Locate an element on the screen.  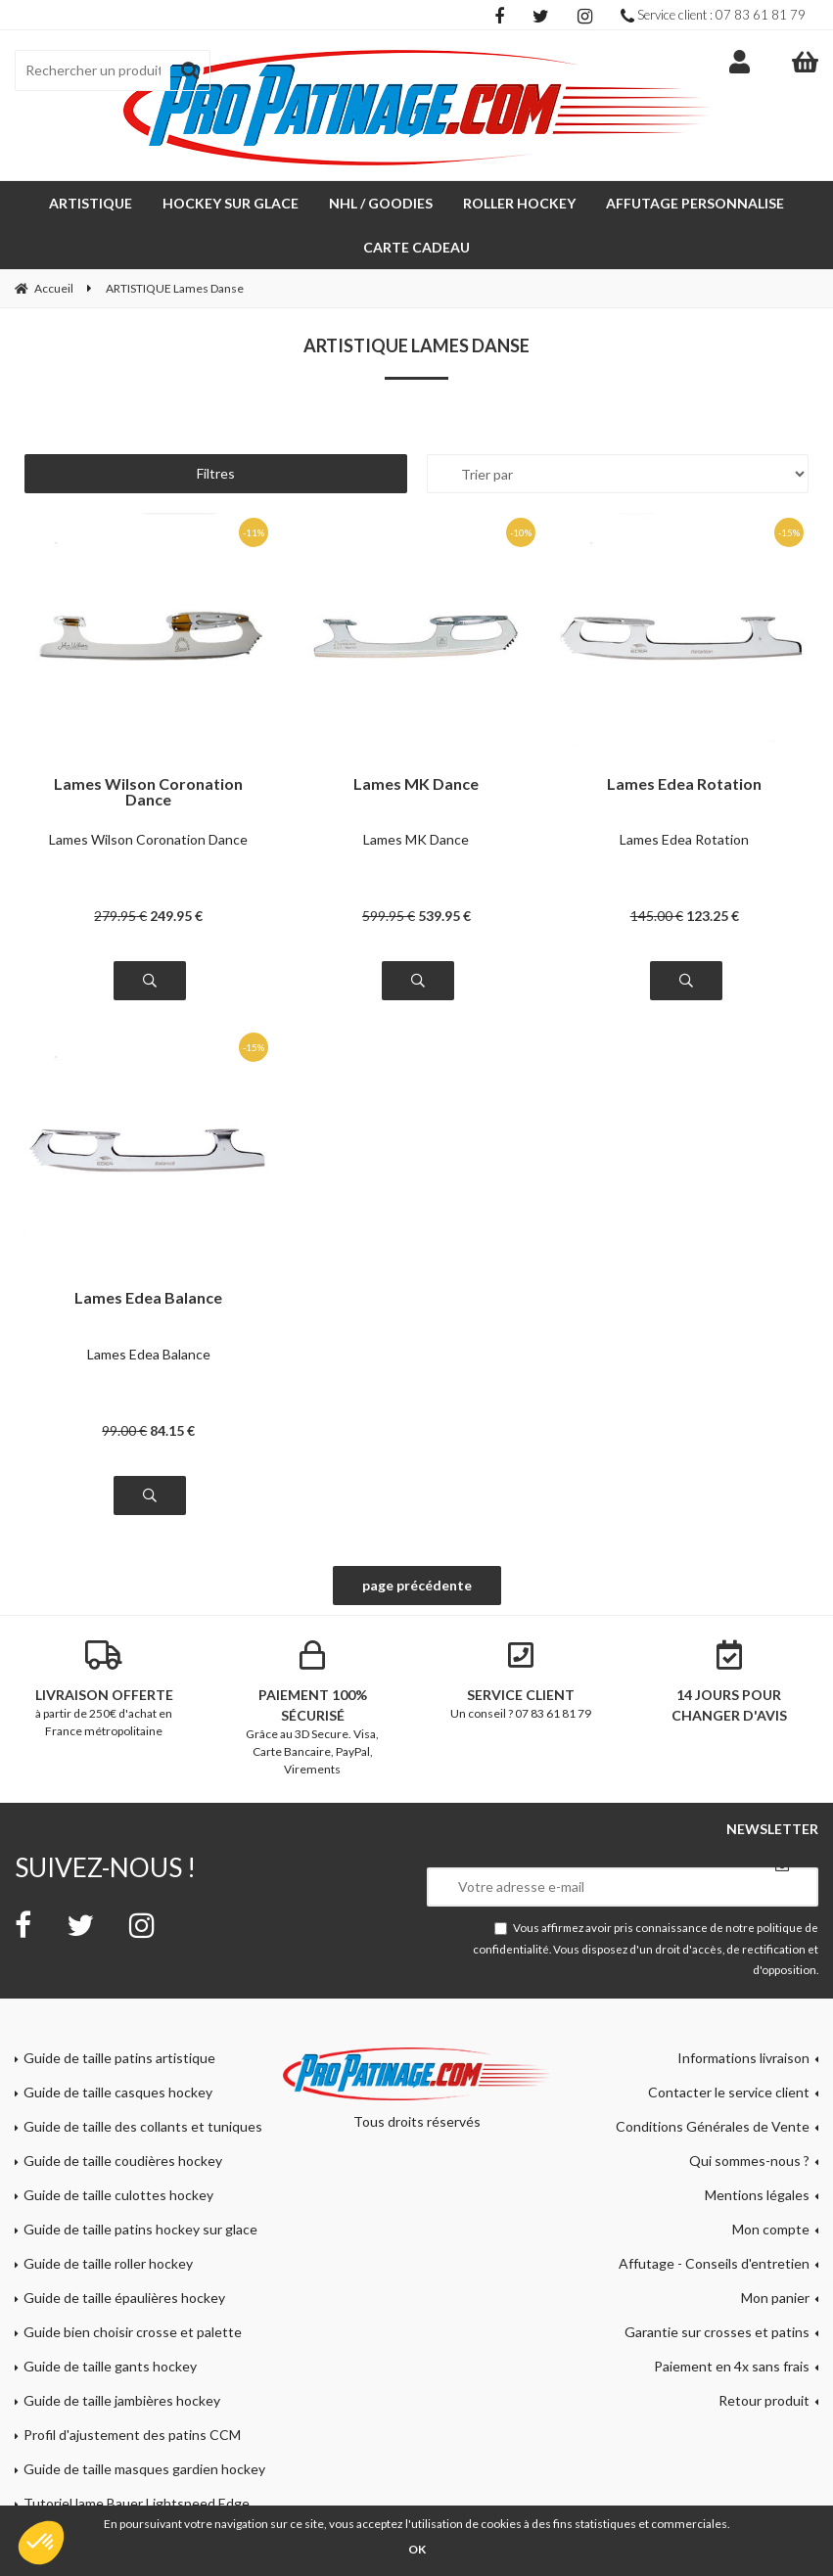
123 is located at coordinates (712, 915).